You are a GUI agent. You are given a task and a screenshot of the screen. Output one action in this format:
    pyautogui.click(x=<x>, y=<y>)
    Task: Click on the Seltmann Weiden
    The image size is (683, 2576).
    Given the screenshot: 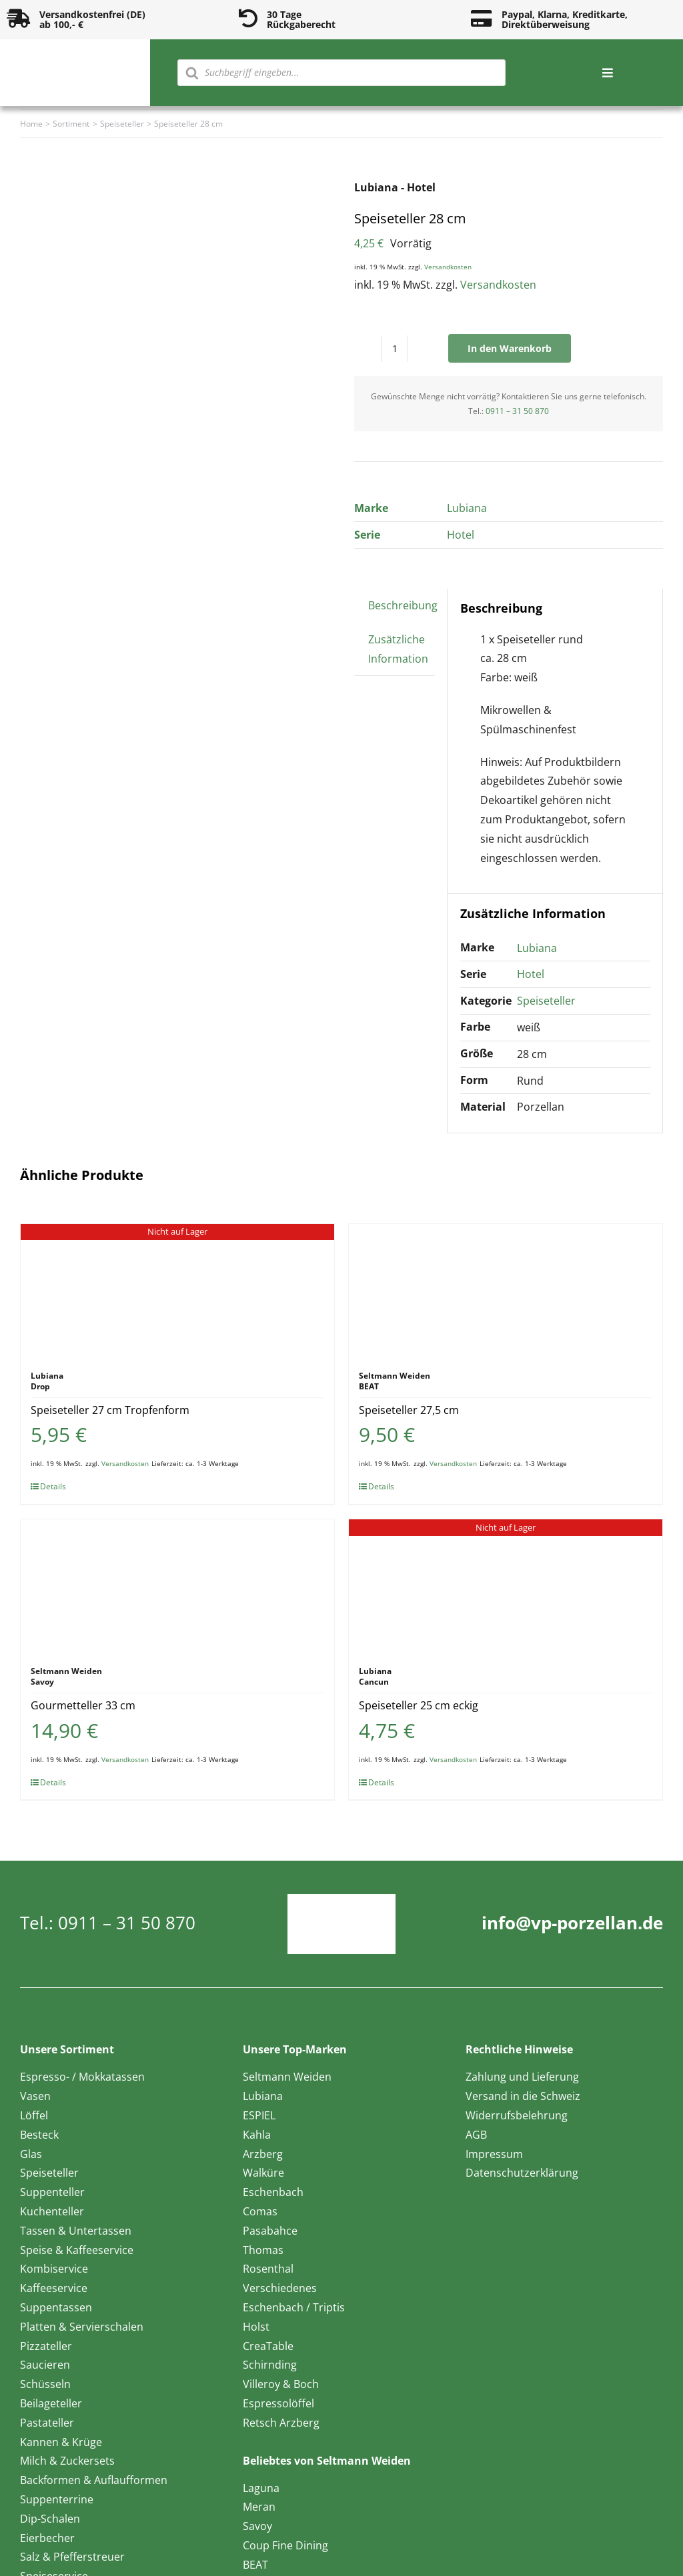 What is the action you would take?
    pyautogui.click(x=287, y=2076)
    